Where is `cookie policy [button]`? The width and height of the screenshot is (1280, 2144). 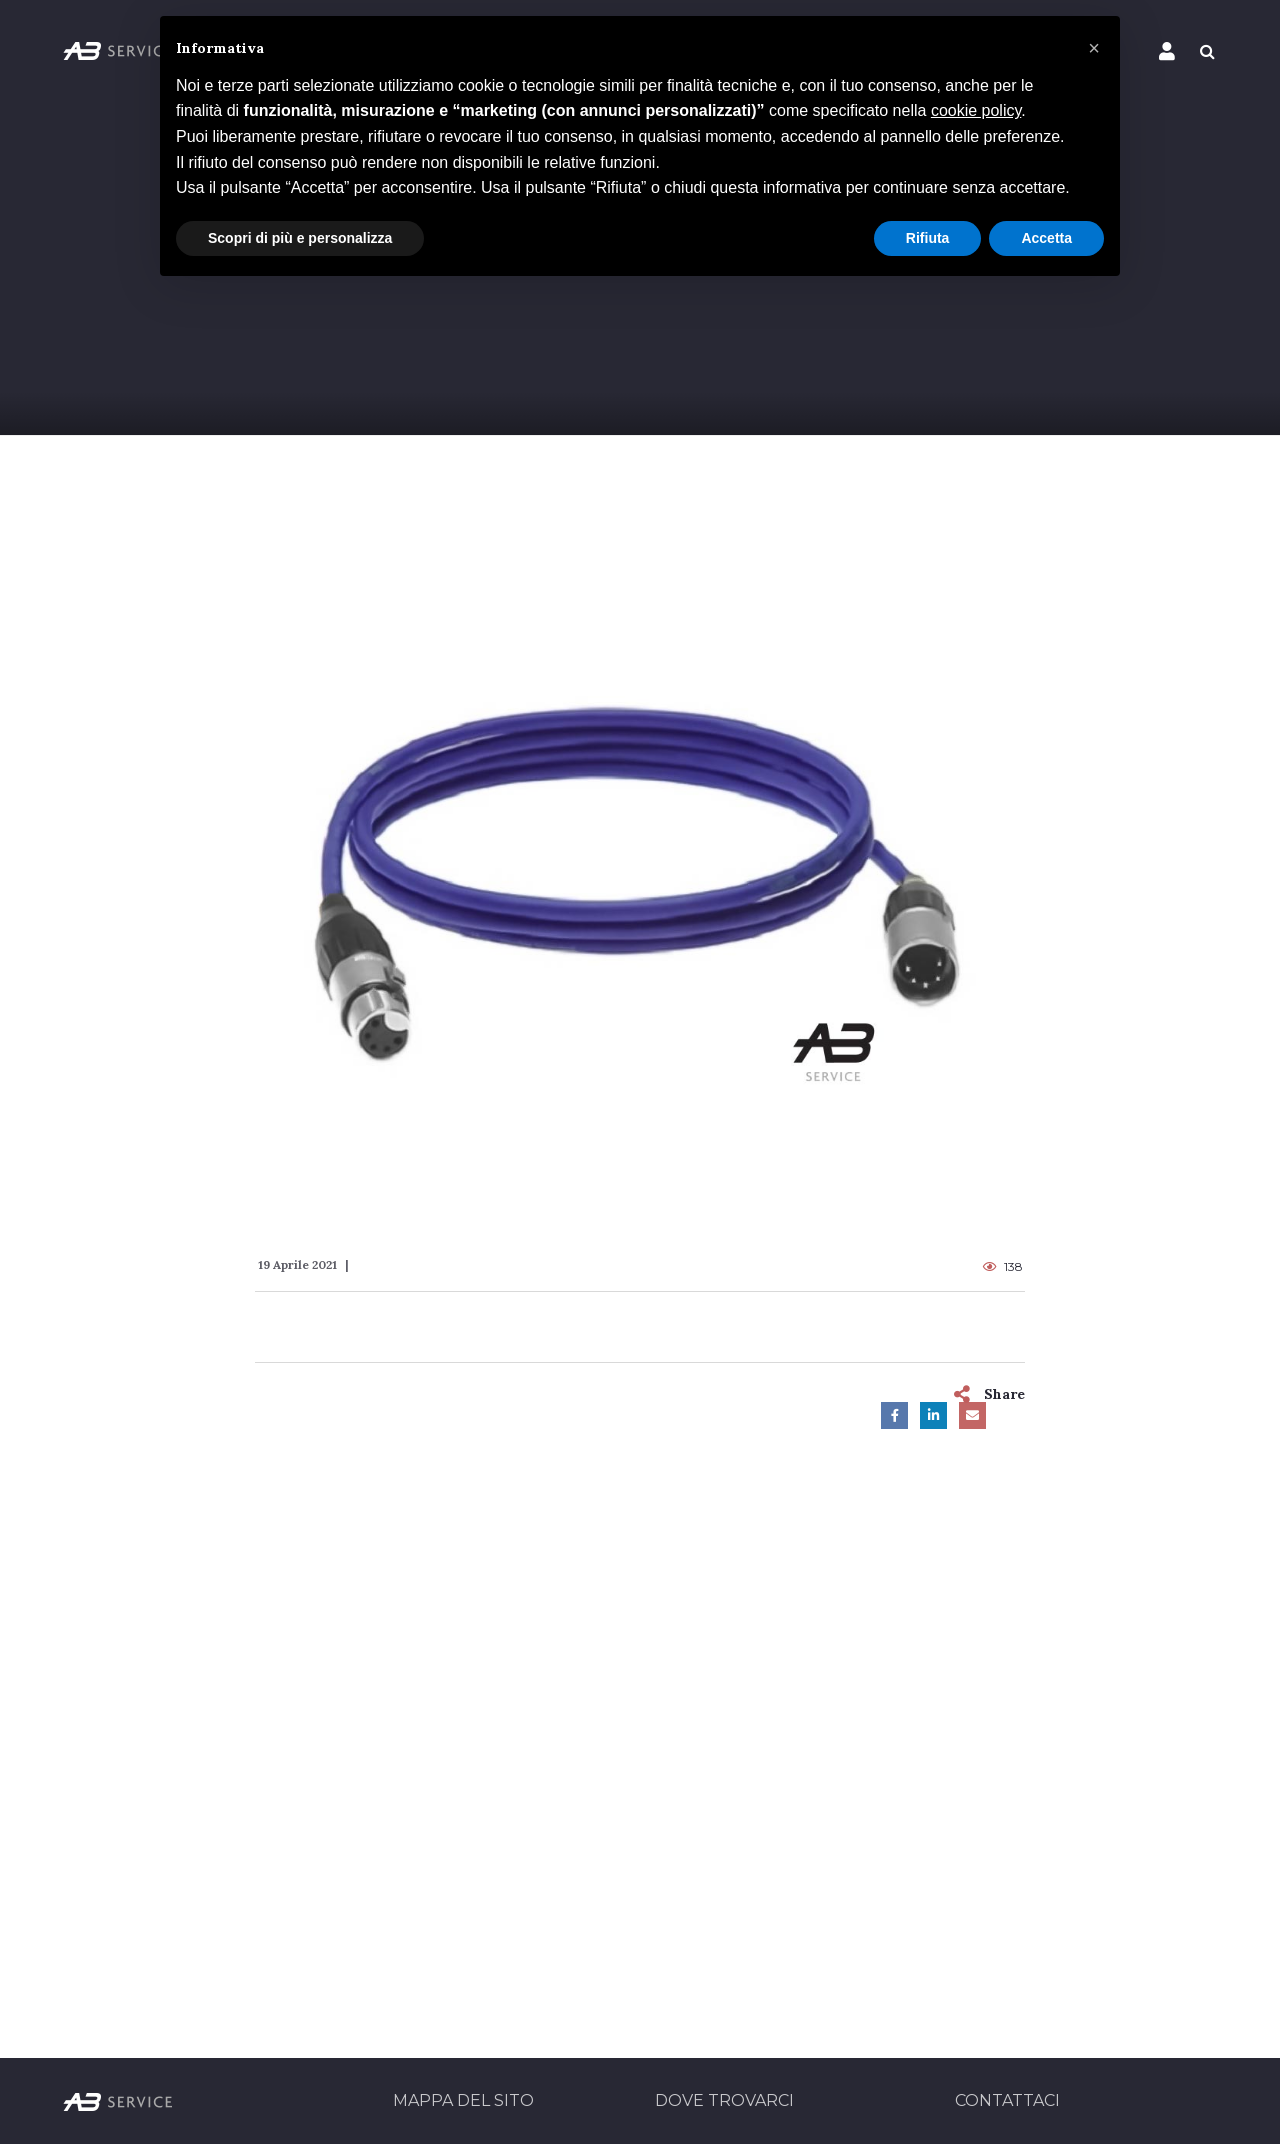
cookie policy [button] is located at coordinates (976, 110).